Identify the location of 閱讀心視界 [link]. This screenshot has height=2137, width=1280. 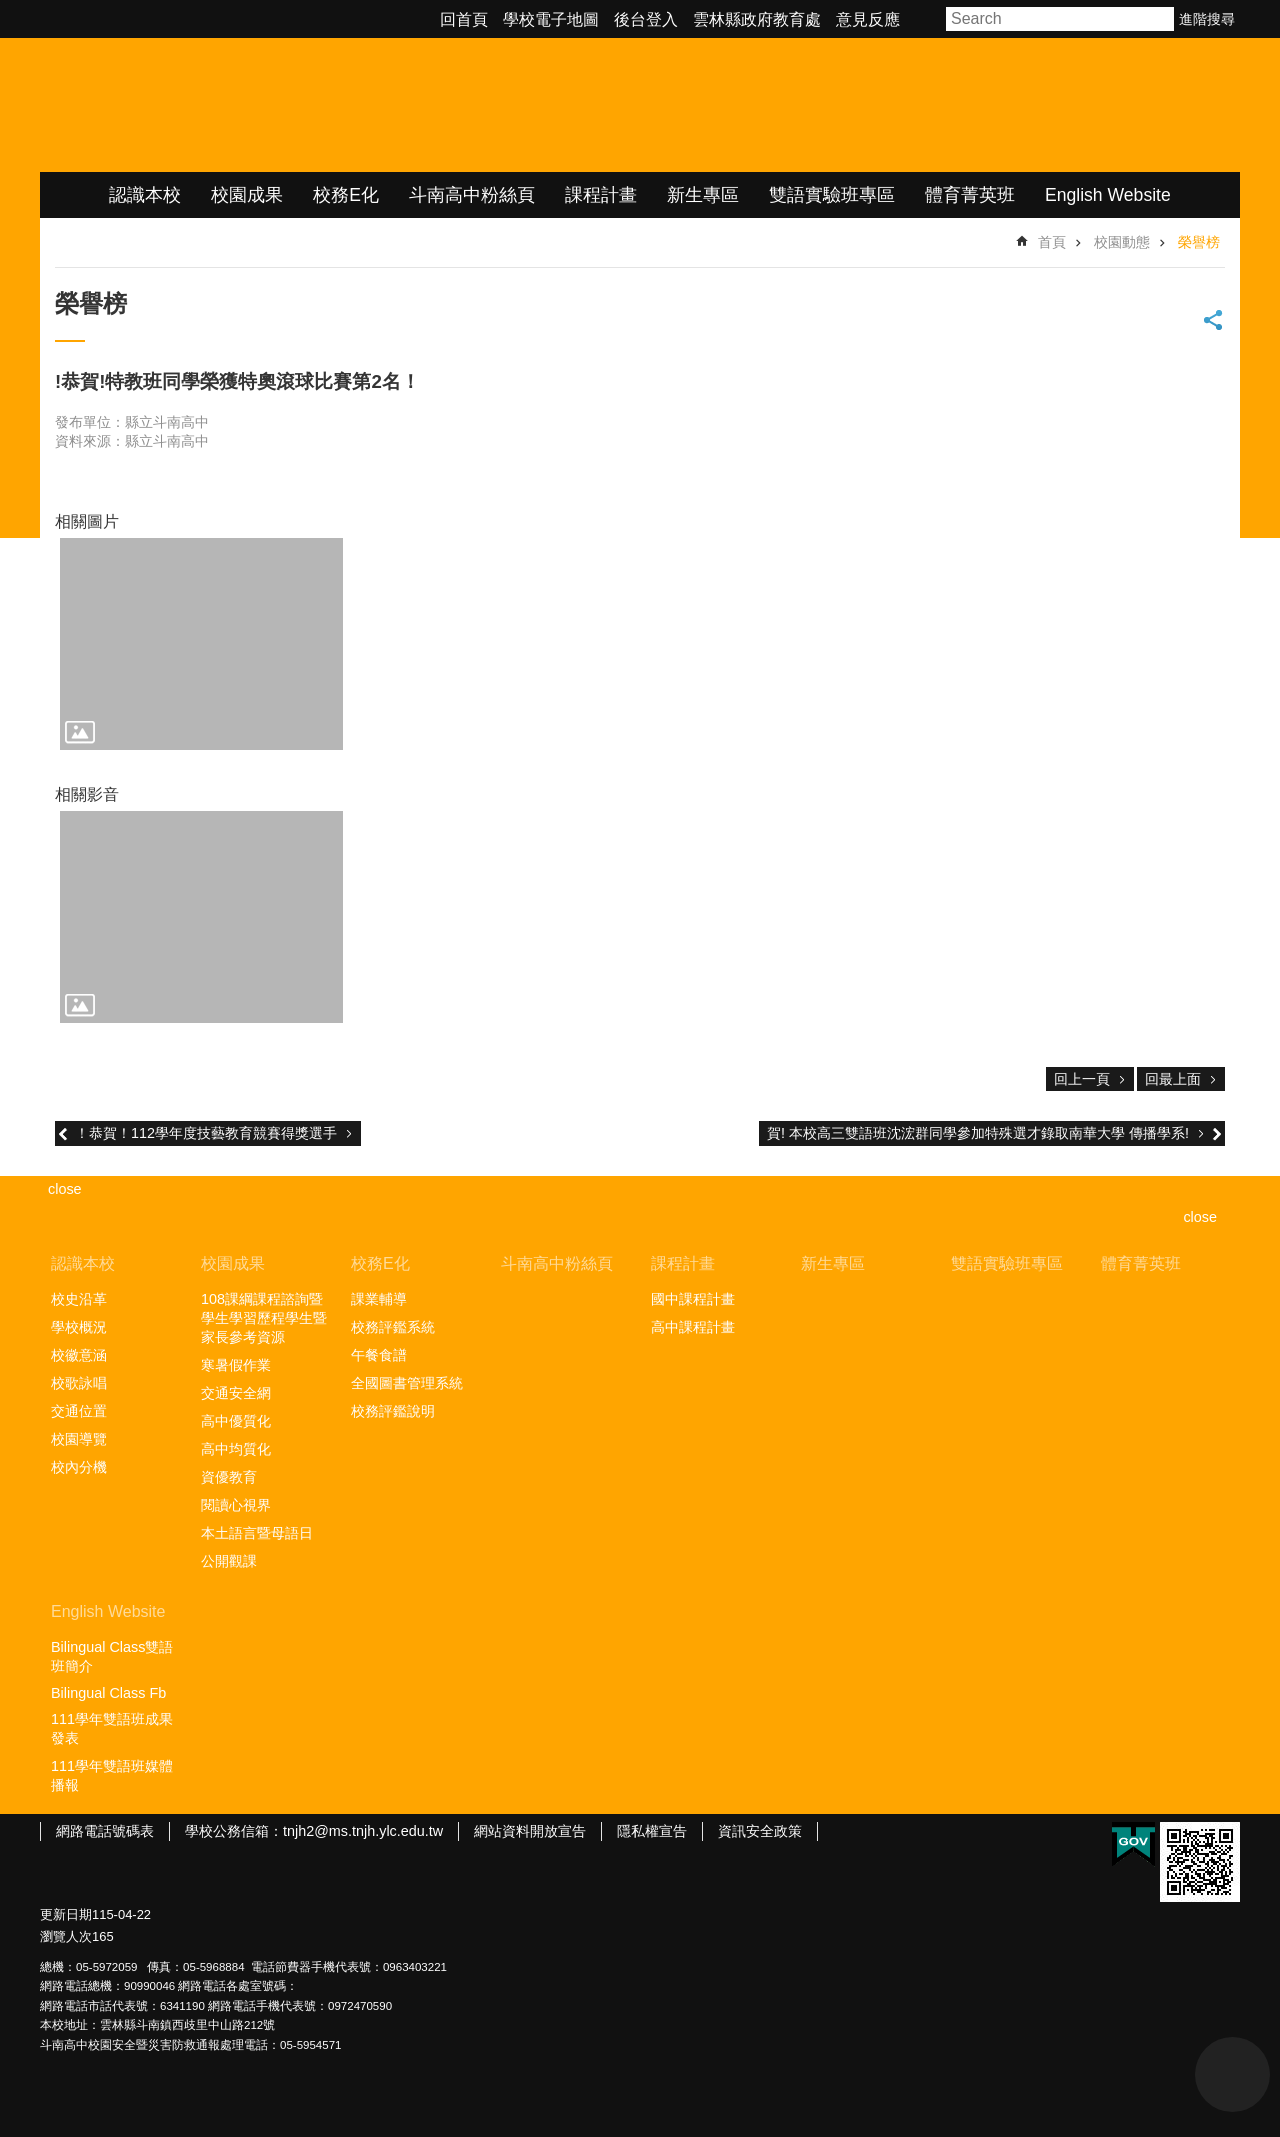
(236, 1505).